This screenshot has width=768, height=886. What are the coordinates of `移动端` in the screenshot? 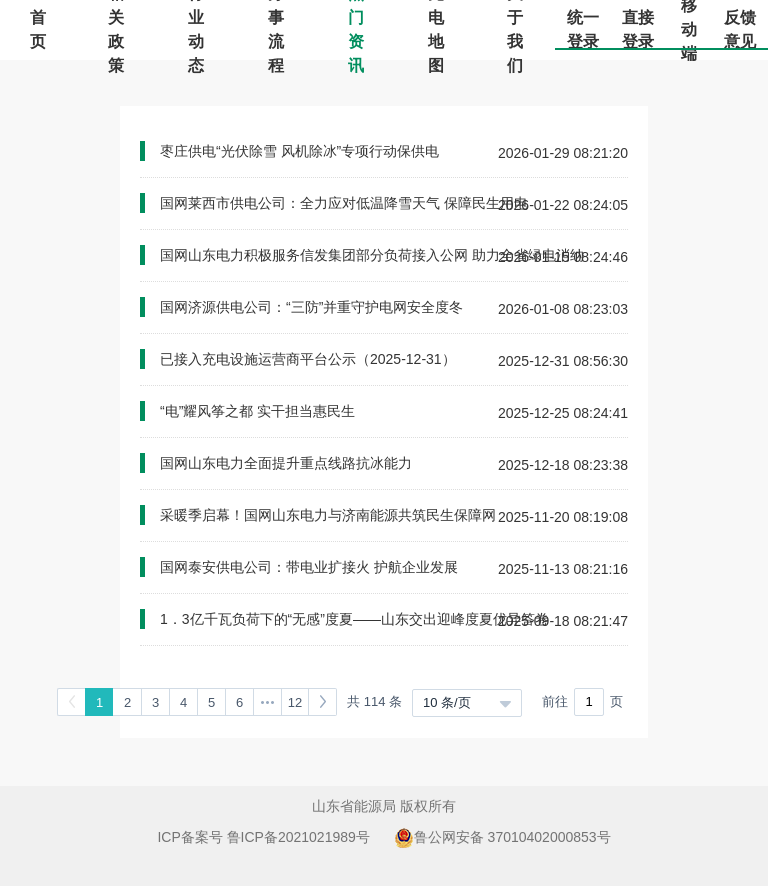 It's located at (689, 30).